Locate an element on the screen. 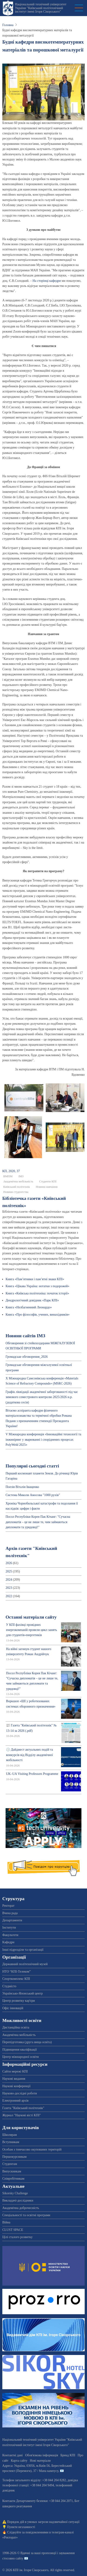  Київський політехнік is located at coordinates (16, 1186).